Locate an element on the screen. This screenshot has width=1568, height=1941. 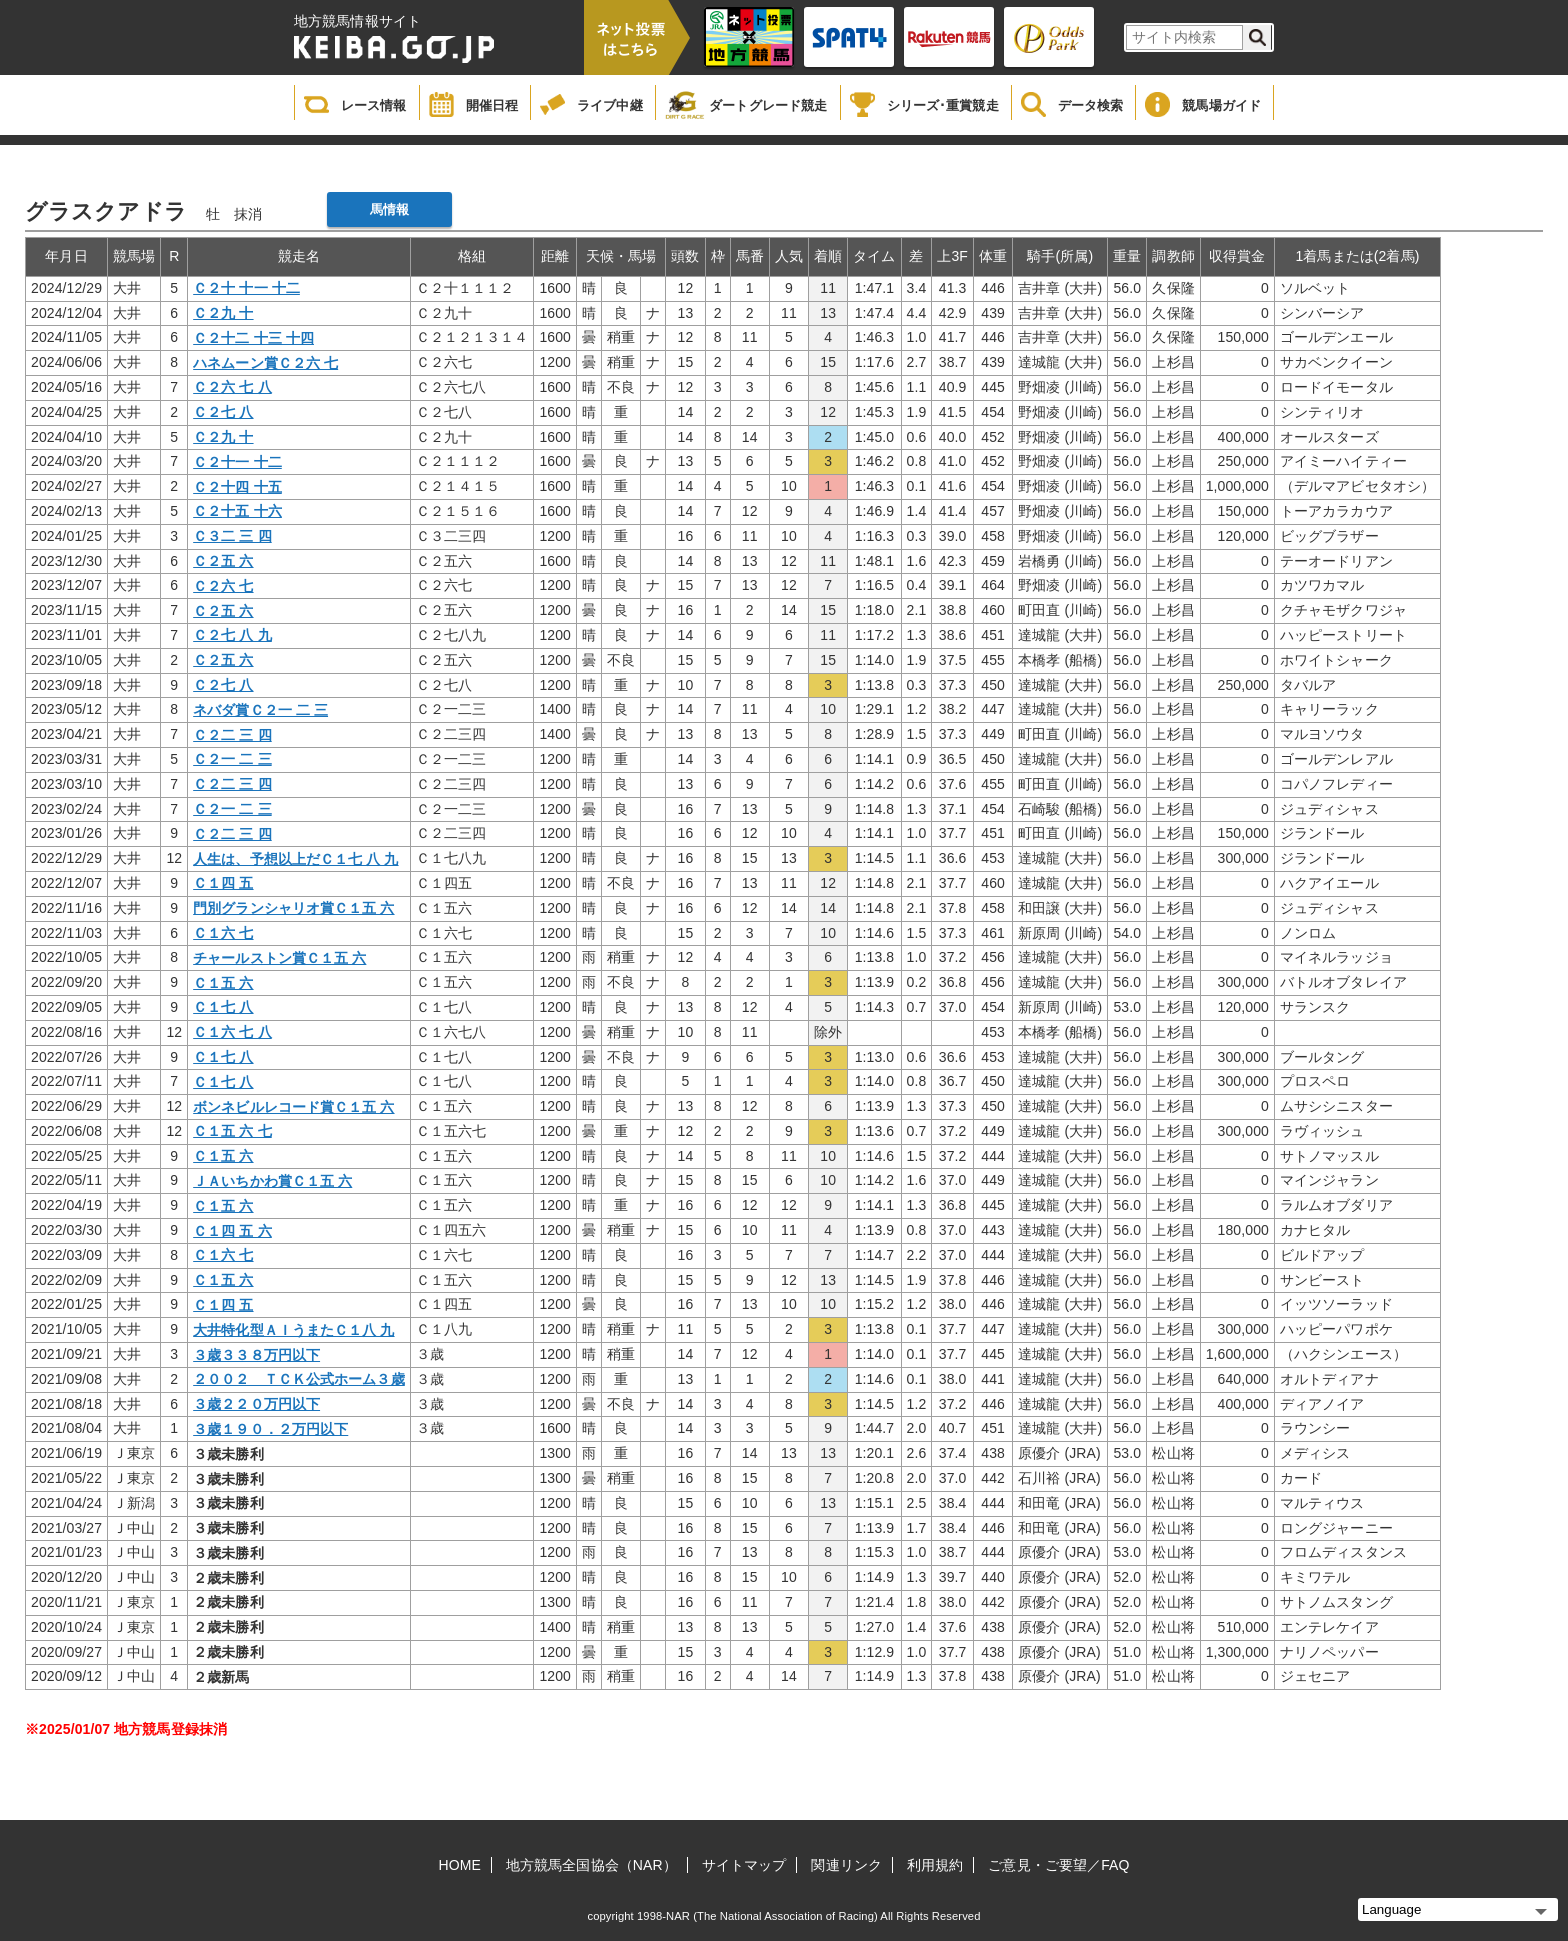
地方競馬全国協会（NAR） is located at coordinates (591, 1865).